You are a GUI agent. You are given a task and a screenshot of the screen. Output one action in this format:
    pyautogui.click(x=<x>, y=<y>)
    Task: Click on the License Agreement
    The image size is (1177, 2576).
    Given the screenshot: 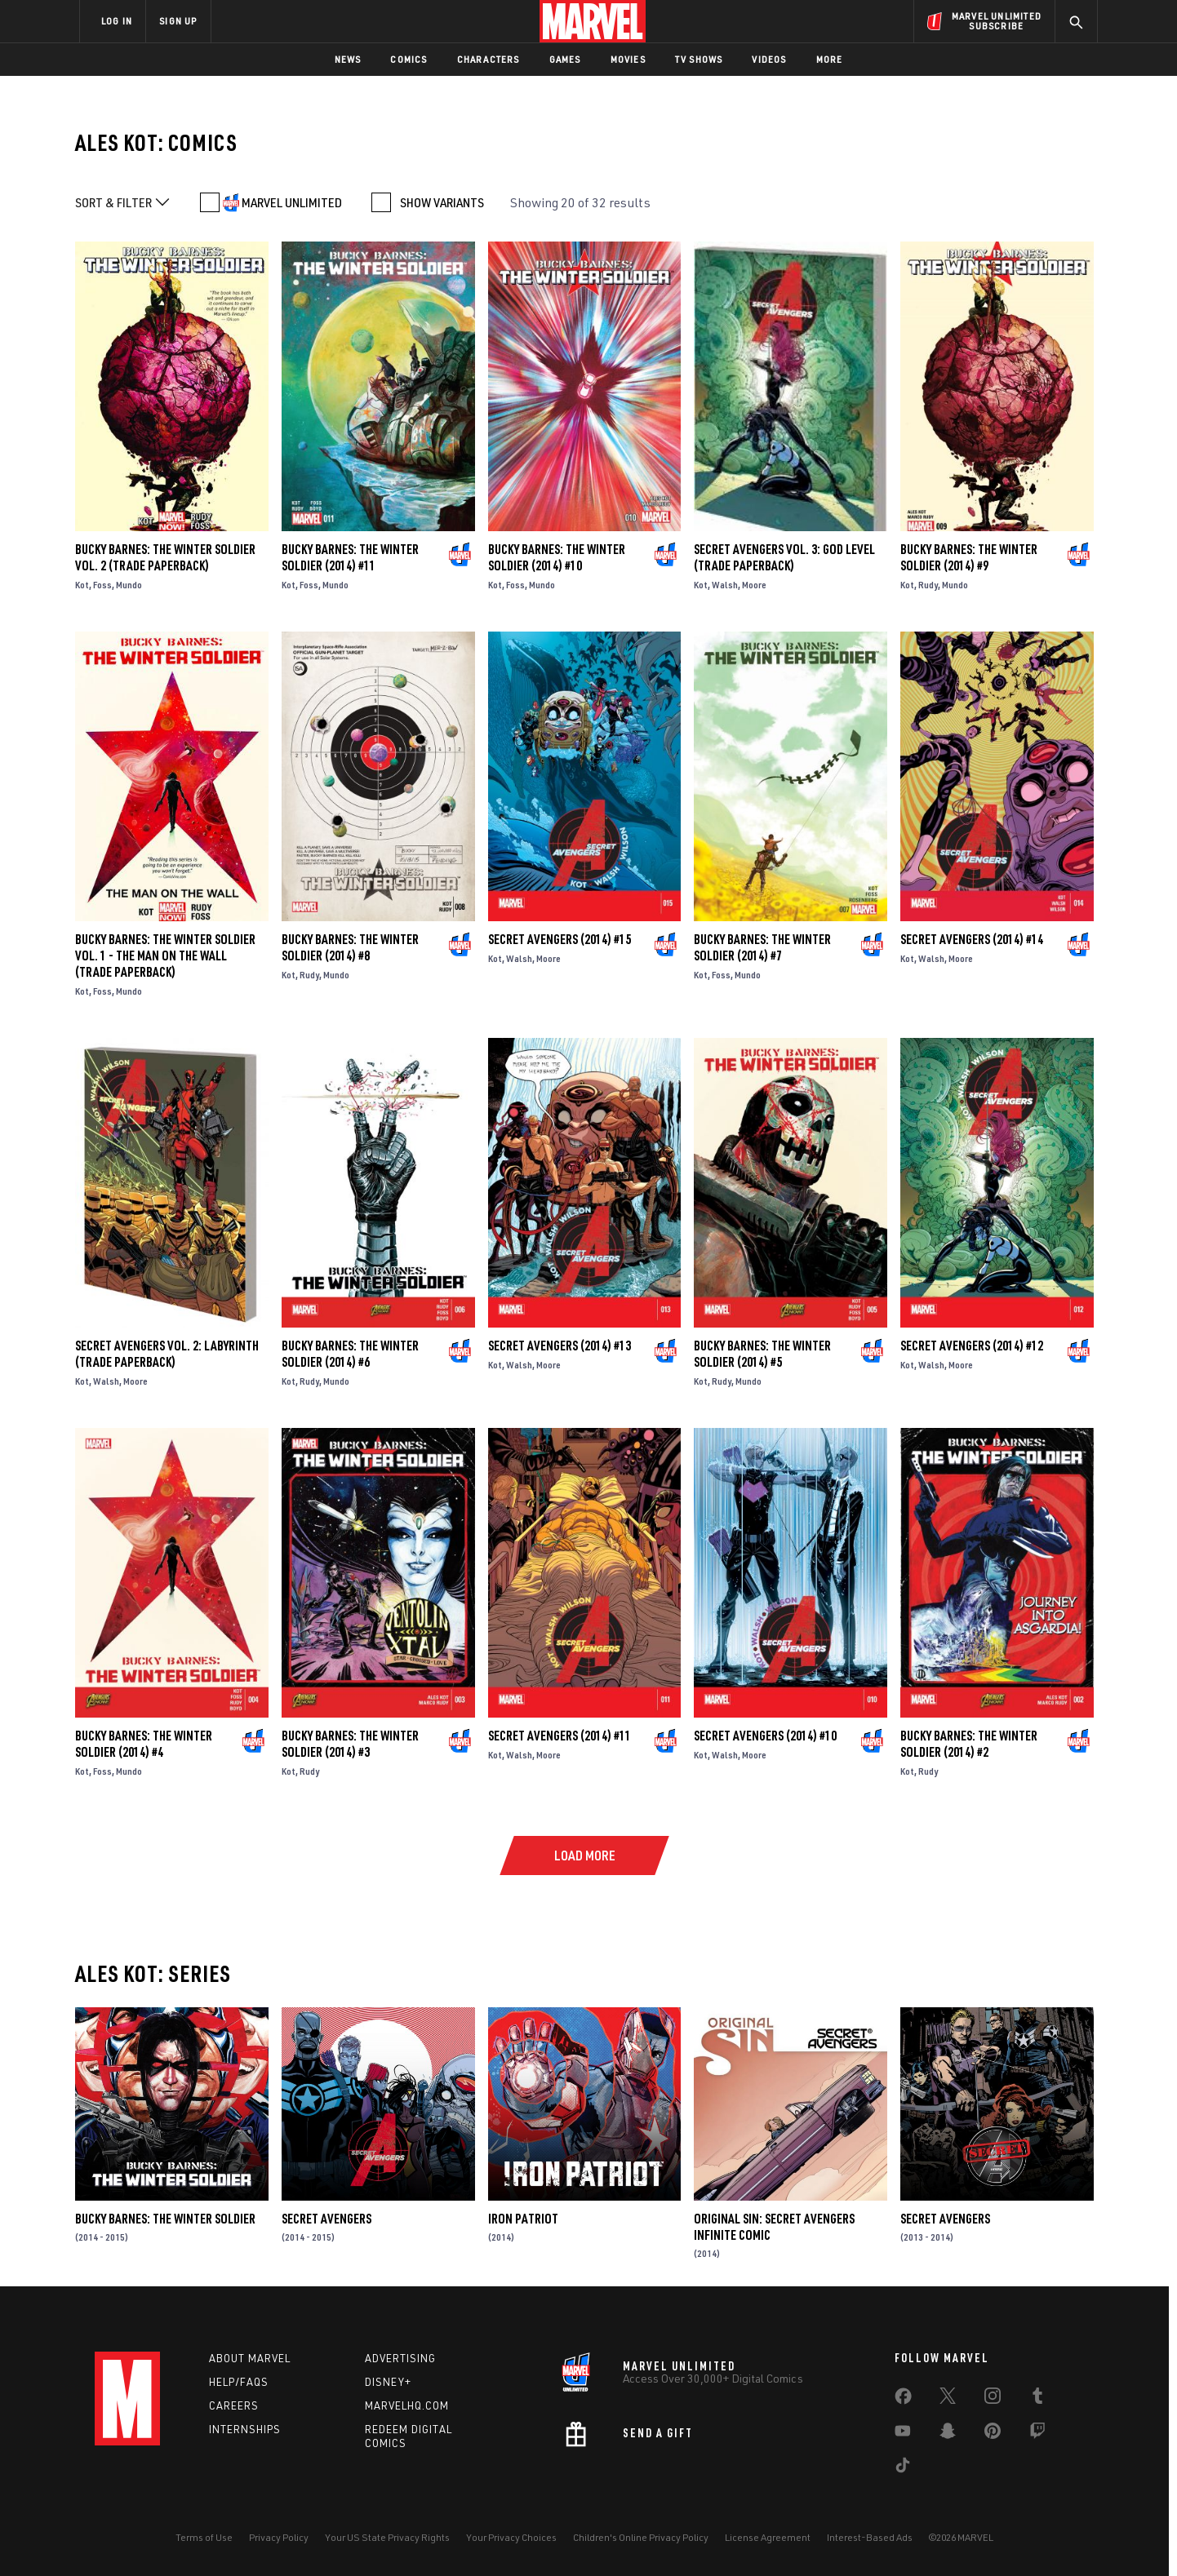 What is the action you would take?
    pyautogui.click(x=768, y=2537)
    